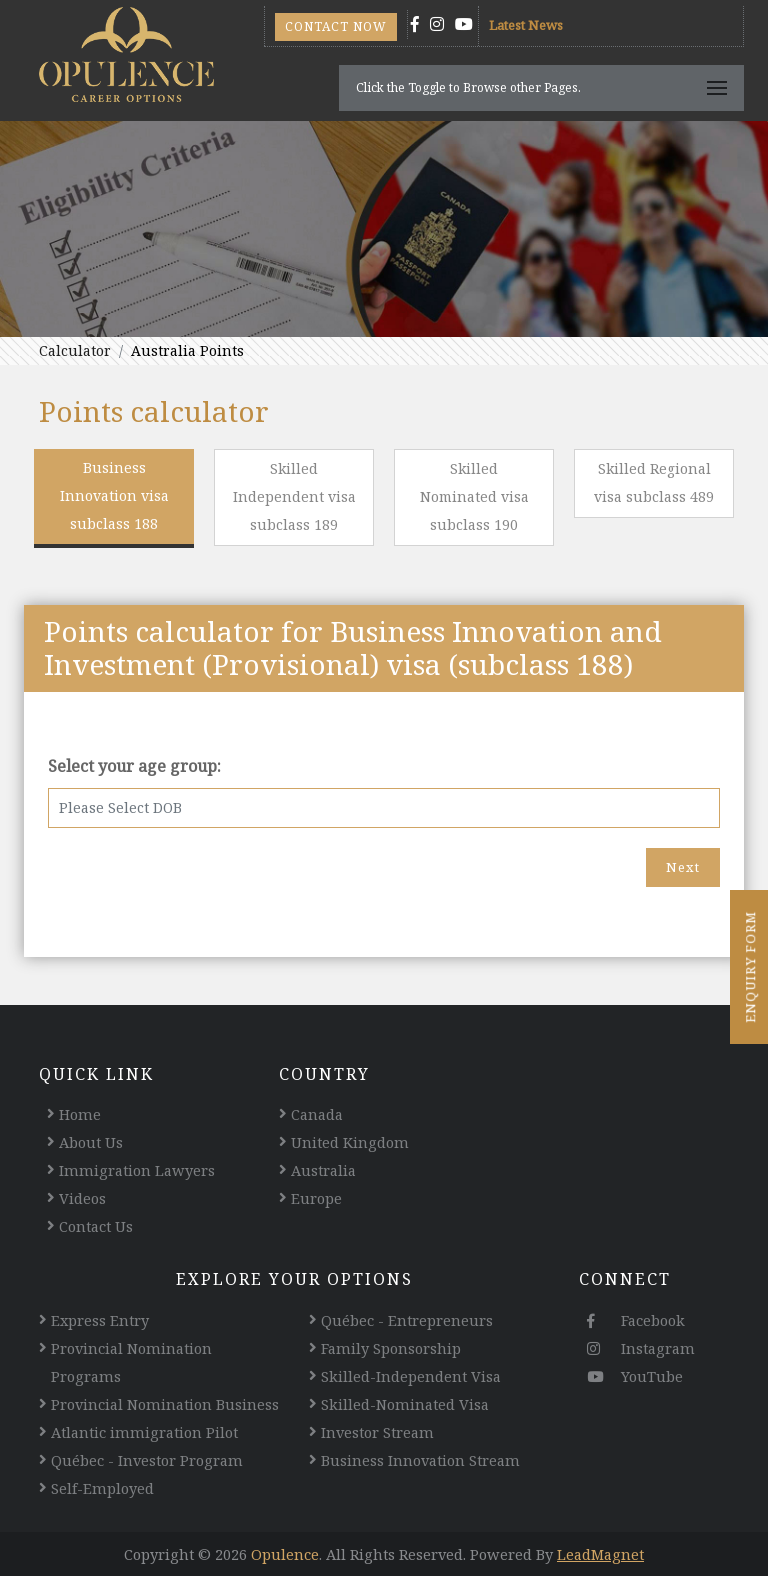 This screenshot has height=1576, width=768. Describe the element at coordinates (683, 867) in the screenshot. I see `Next` at that location.